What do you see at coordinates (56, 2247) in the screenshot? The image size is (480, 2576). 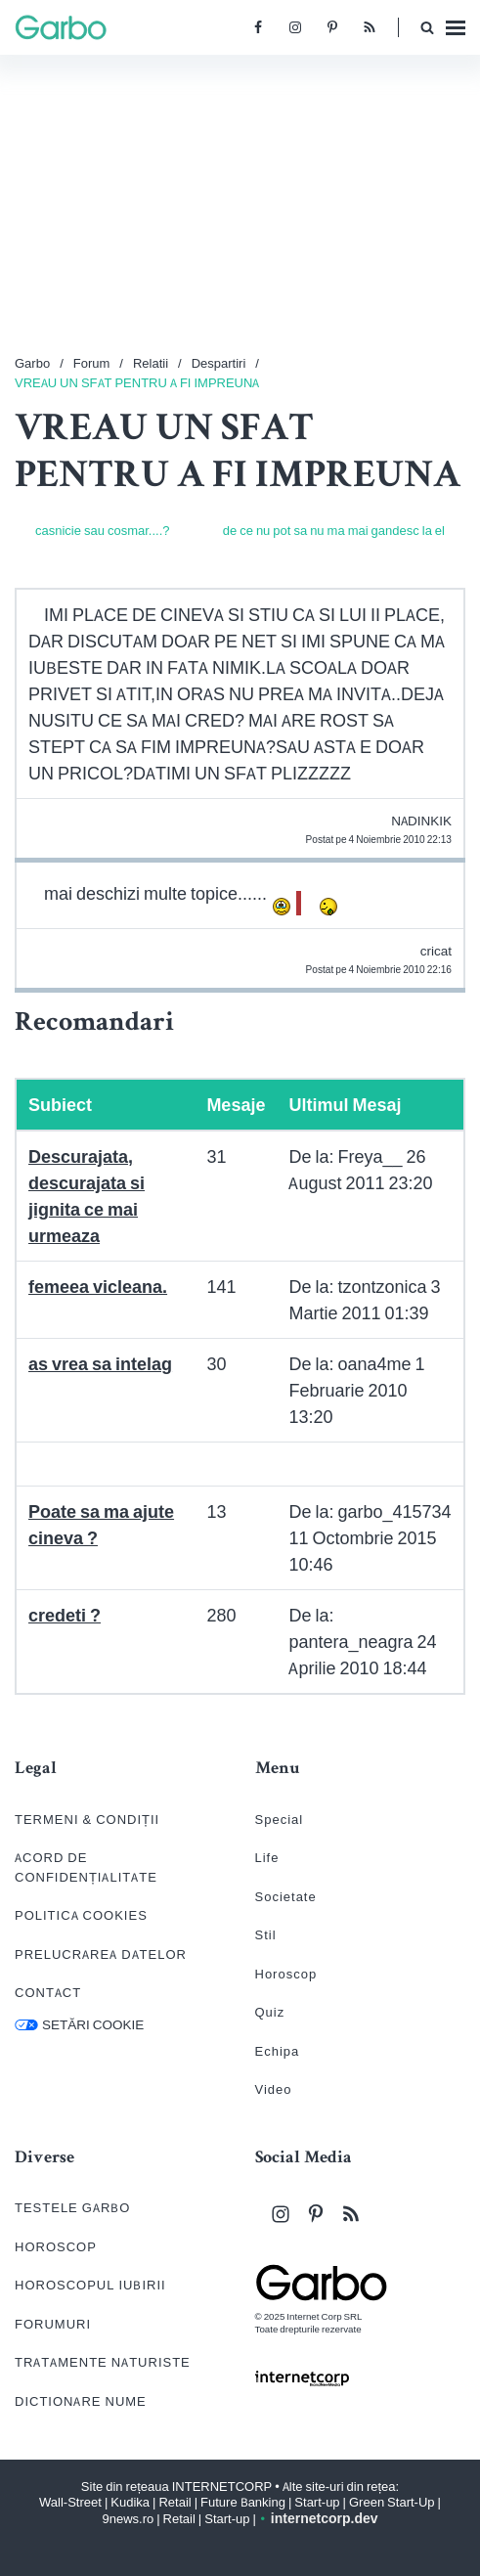 I see `HOROSCOP` at bounding box center [56, 2247].